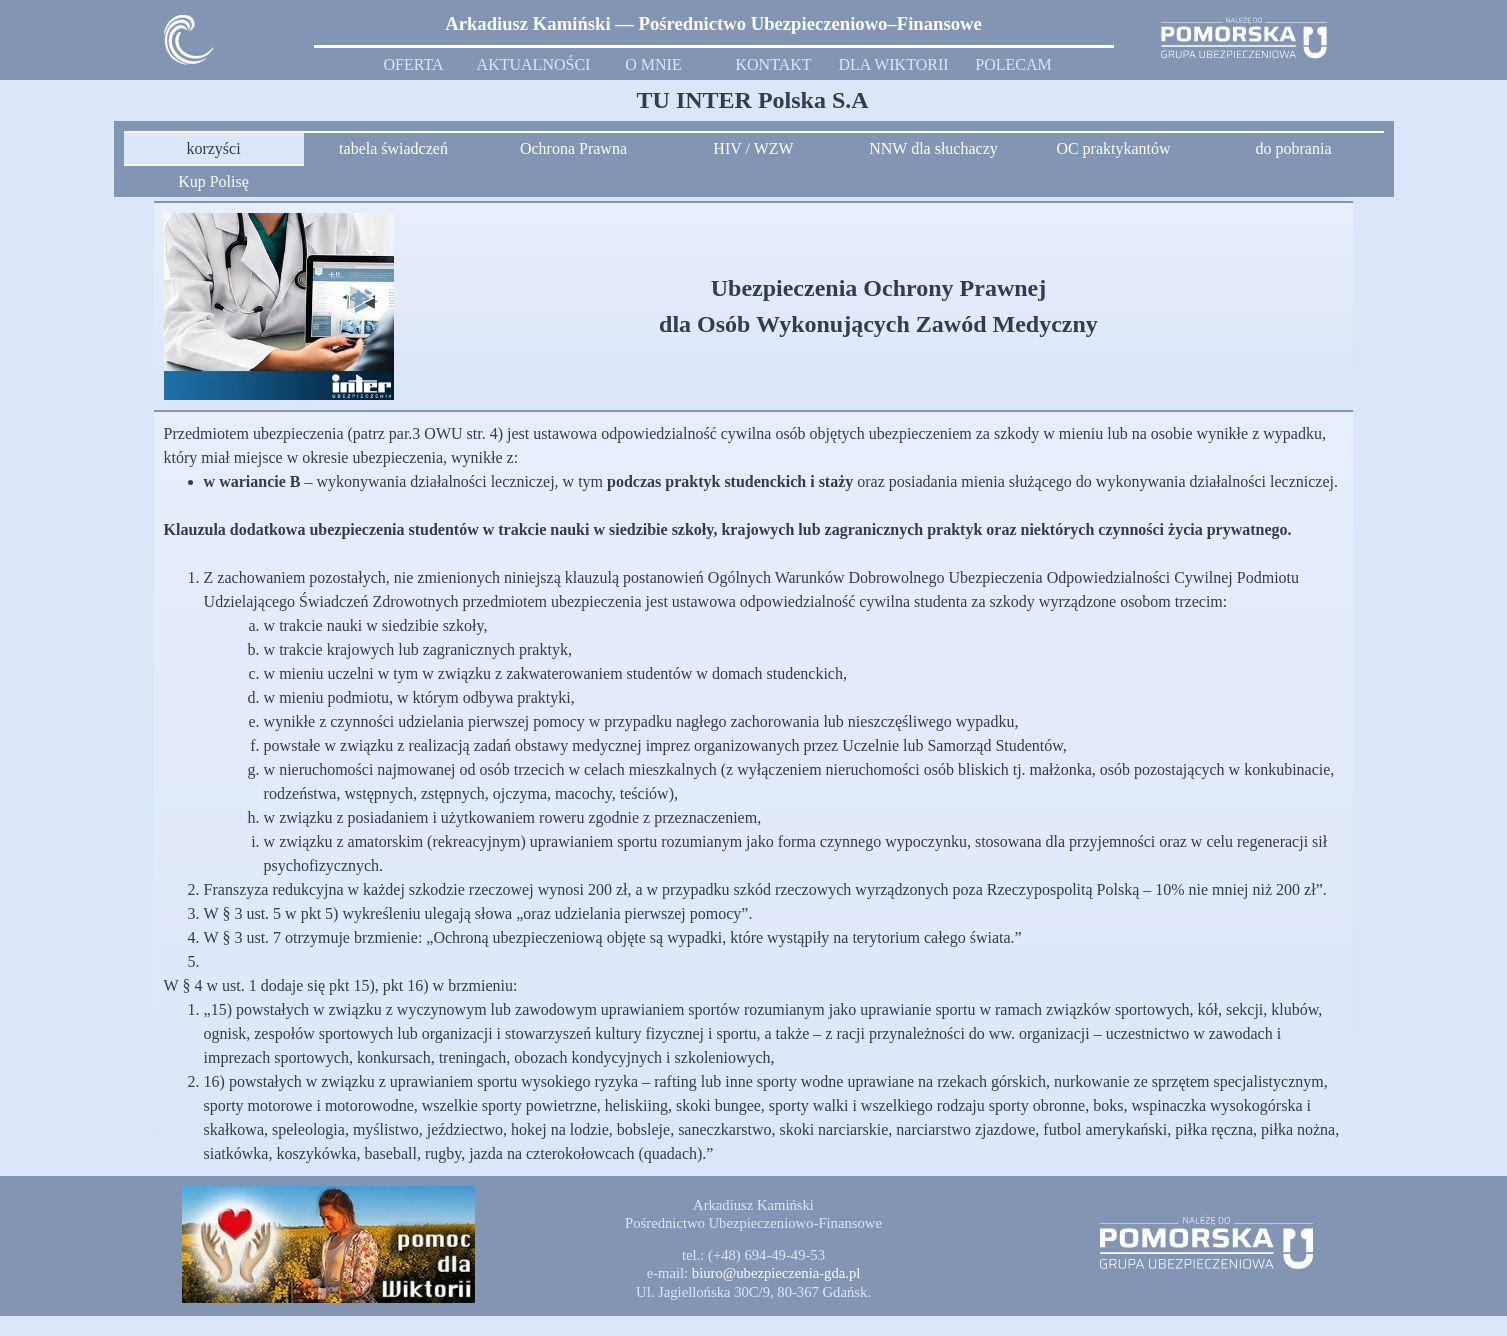 Image resolution: width=1507 pixels, height=1336 pixels. I want to click on OFERTA, so click(414, 64).